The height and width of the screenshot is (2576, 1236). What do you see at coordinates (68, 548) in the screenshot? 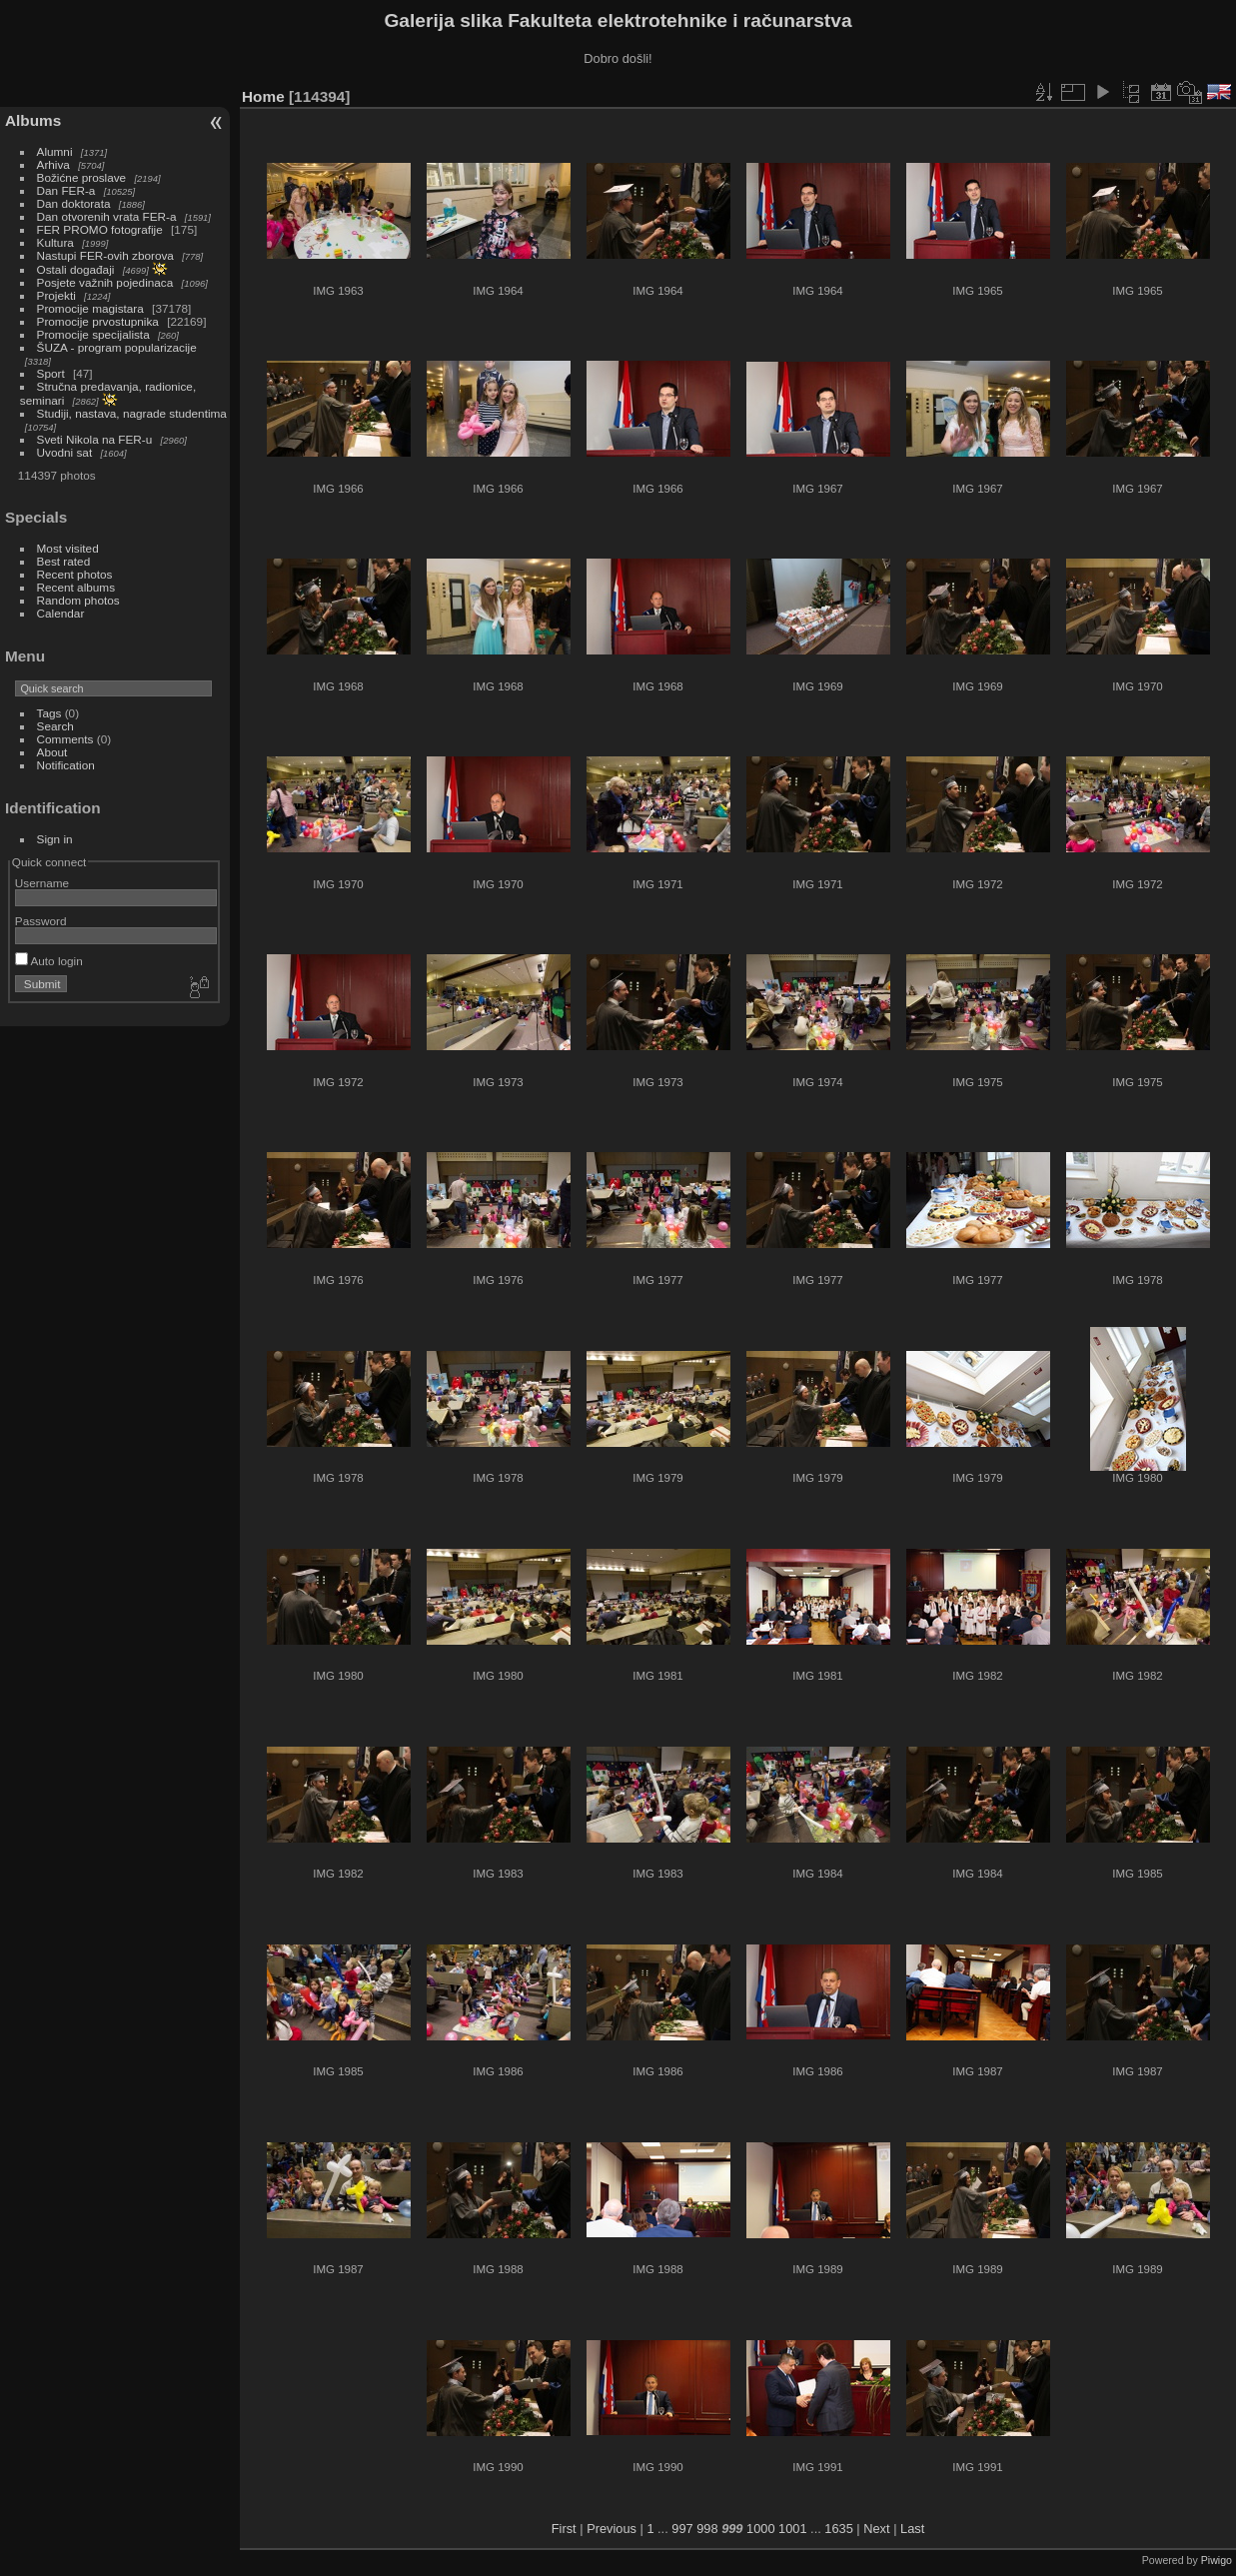
I see `Most visited` at bounding box center [68, 548].